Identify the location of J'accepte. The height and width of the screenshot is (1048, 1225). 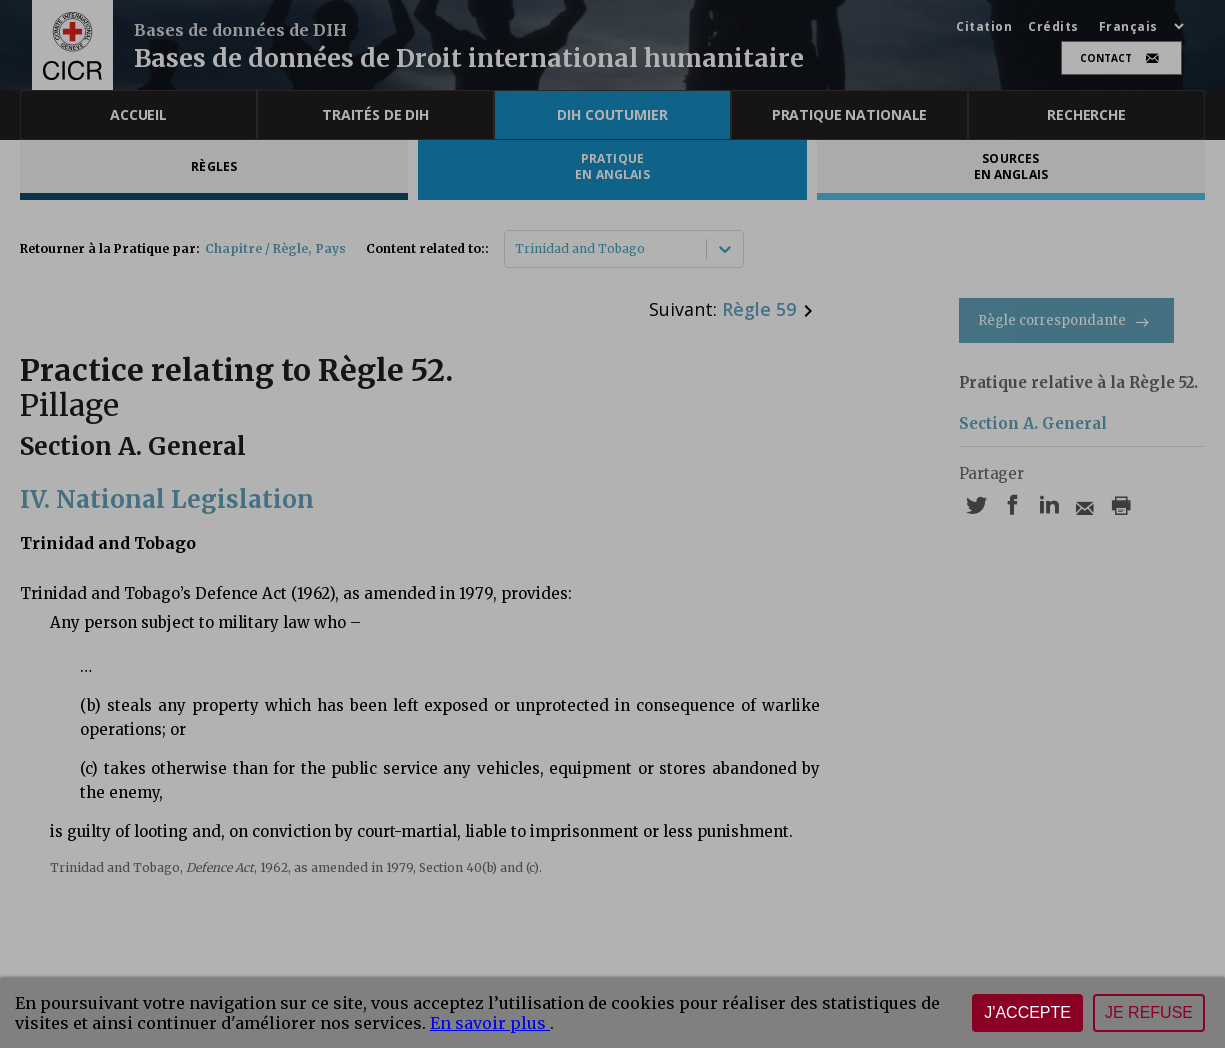
(1027, 1012).